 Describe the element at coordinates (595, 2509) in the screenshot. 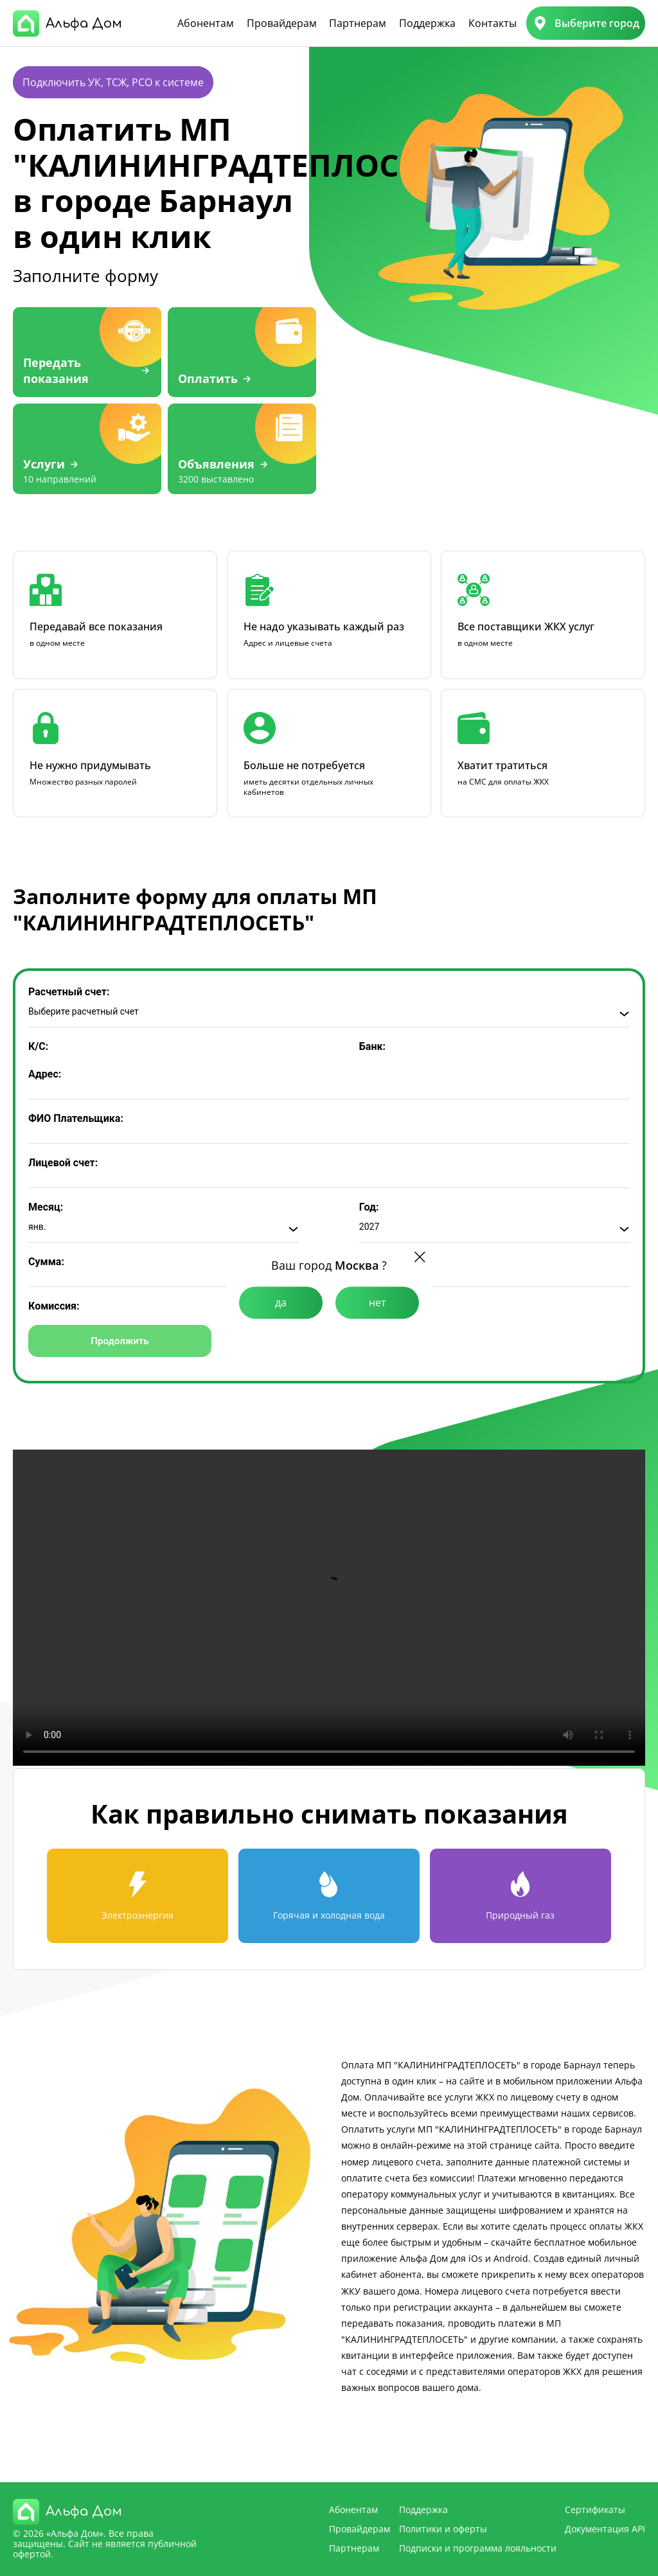

I see `Сертификаты` at that location.